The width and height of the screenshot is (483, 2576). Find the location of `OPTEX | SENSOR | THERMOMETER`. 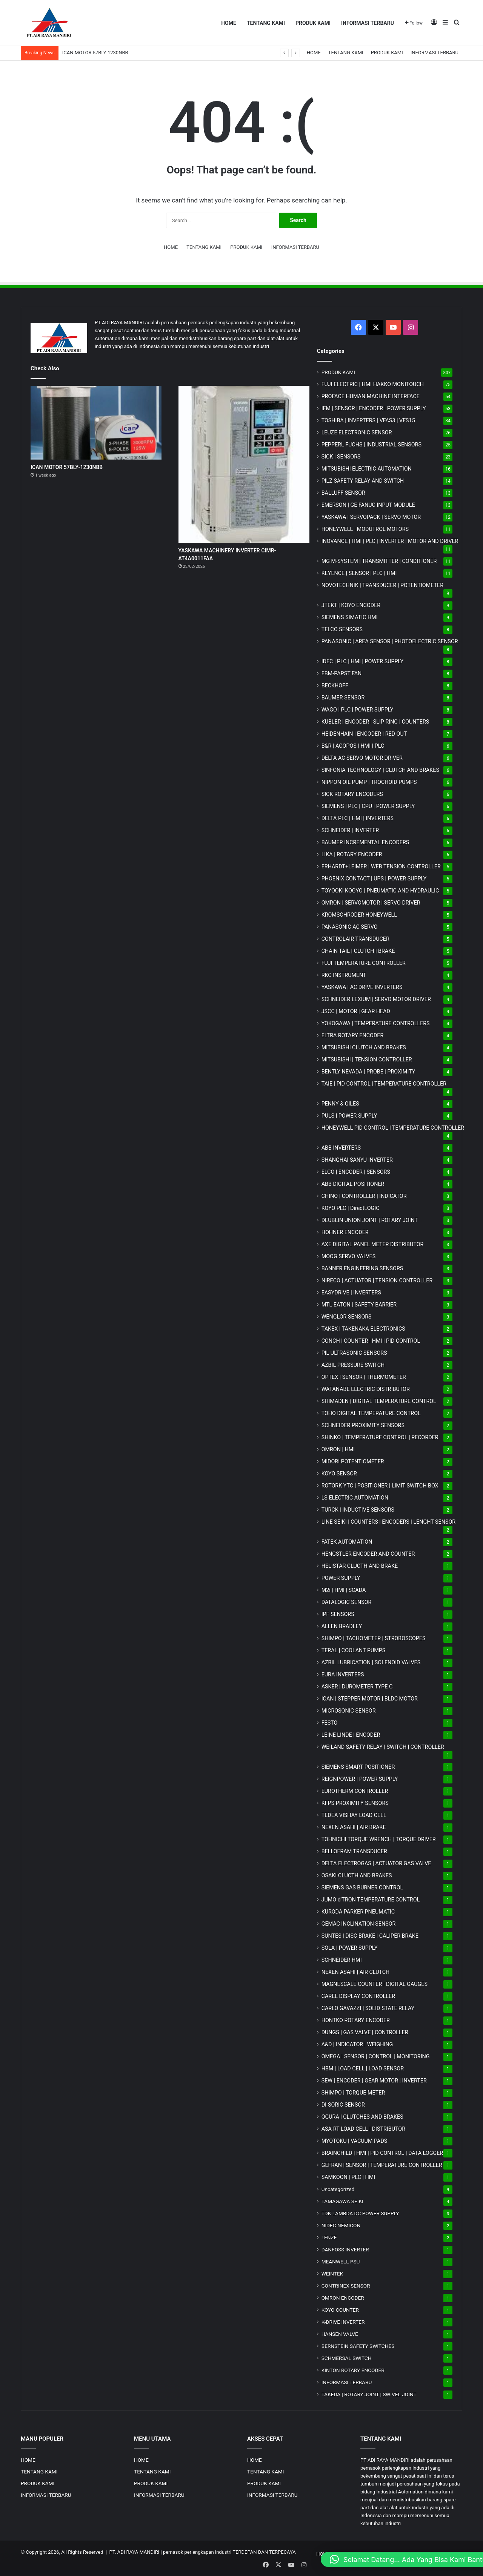

OPTEX | SENSOR | THERMOMETER is located at coordinates (363, 1377).